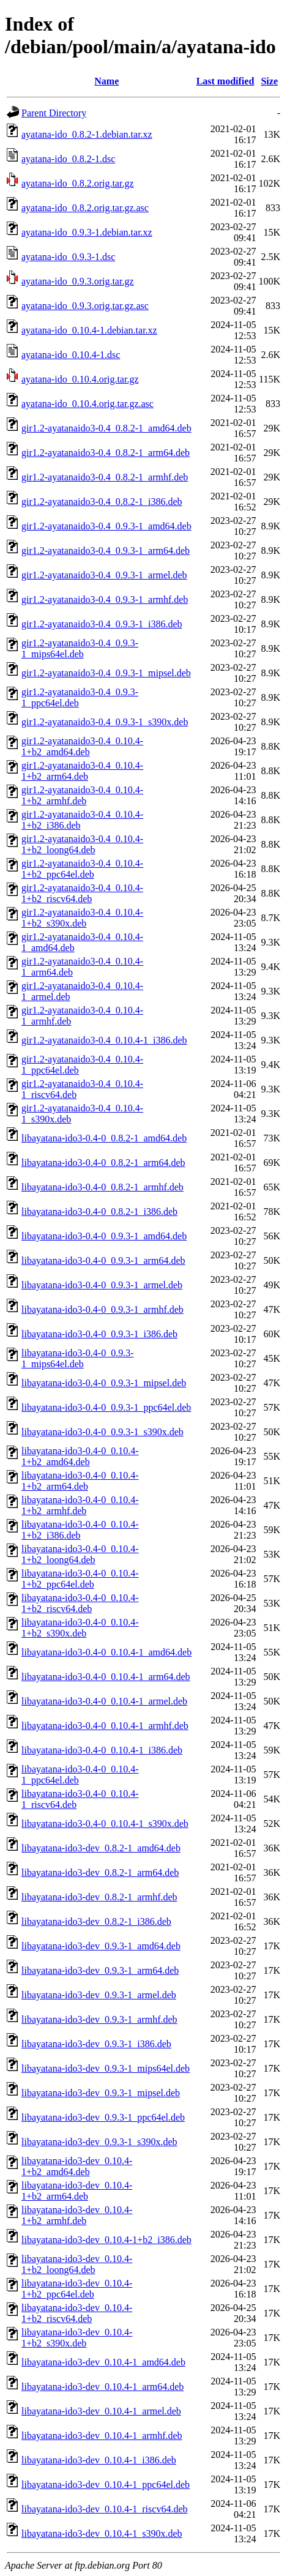  What do you see at coordinates (102, 1432) in the screenshot?
I see `libayatana-ido3-0.4-0_0.9.3-1_s390x.deb` at bounding box center [102, 1432].